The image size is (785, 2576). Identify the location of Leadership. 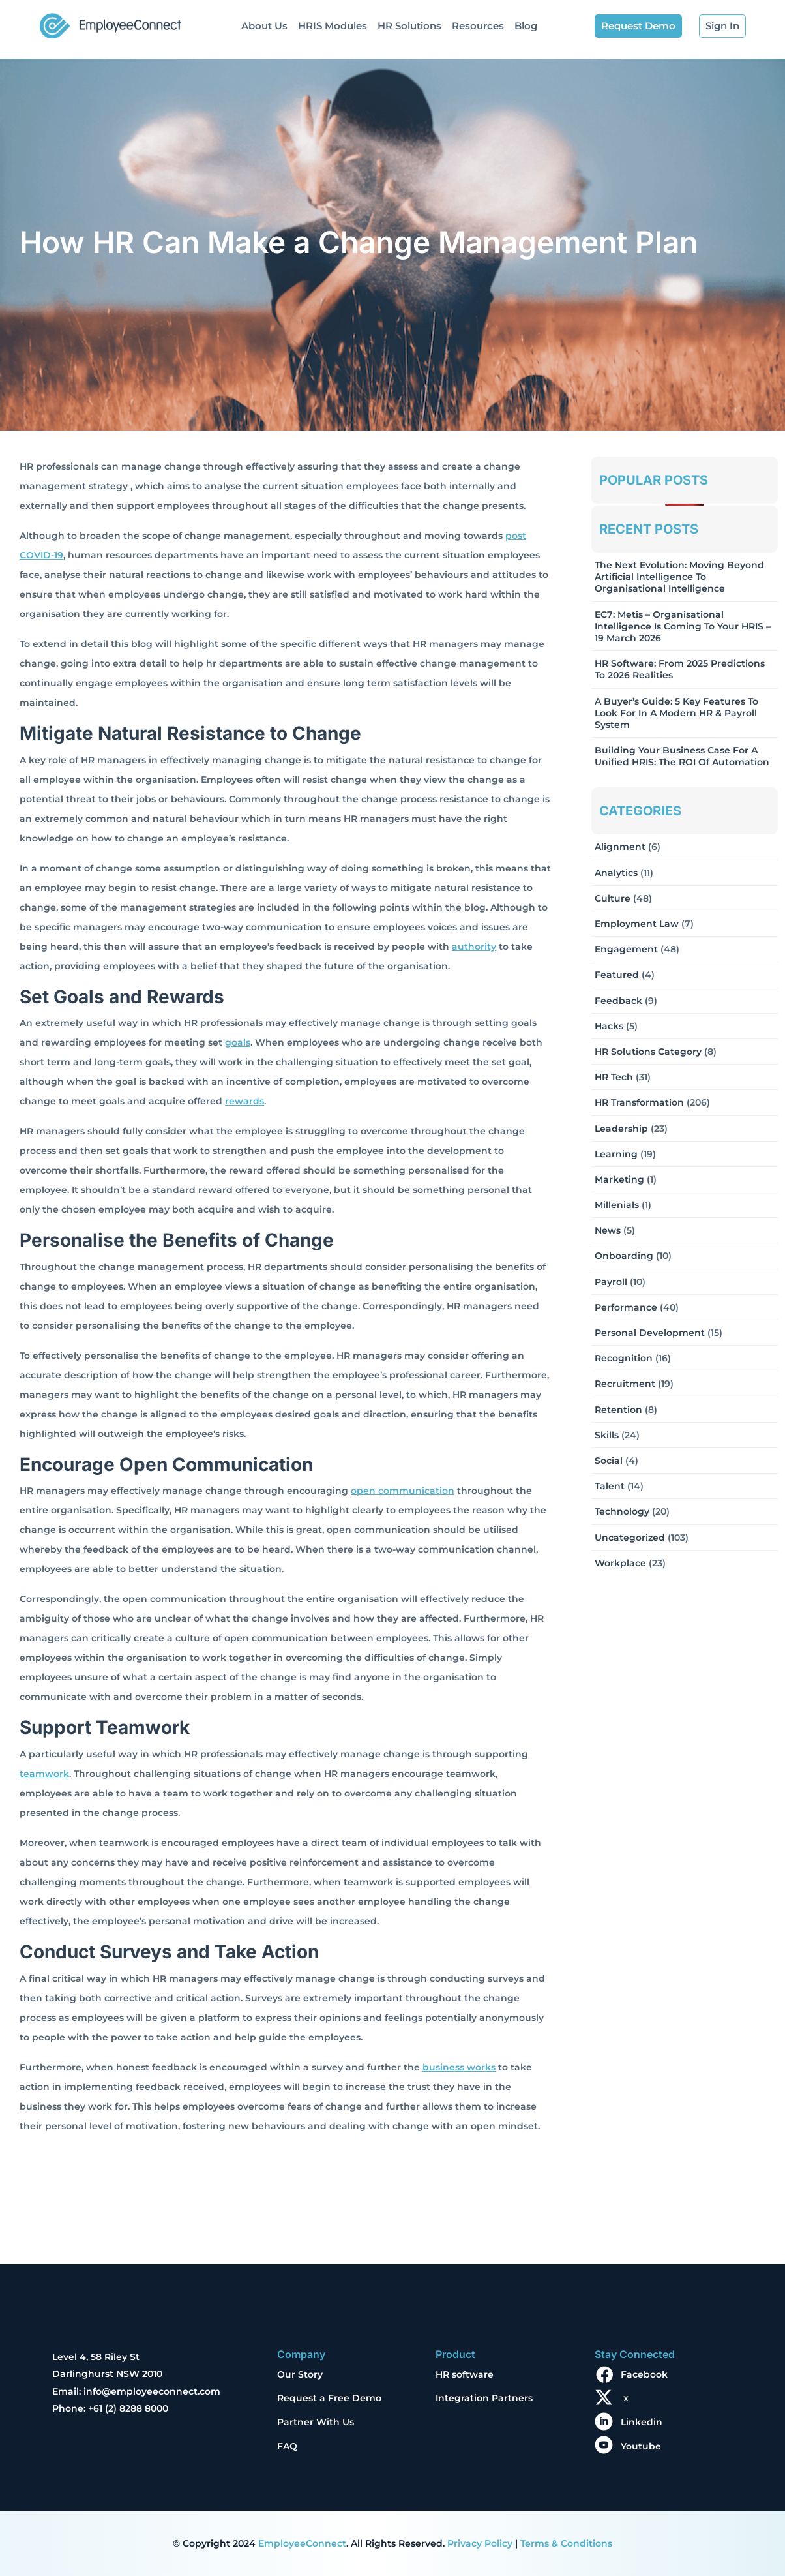
(621, 1128).